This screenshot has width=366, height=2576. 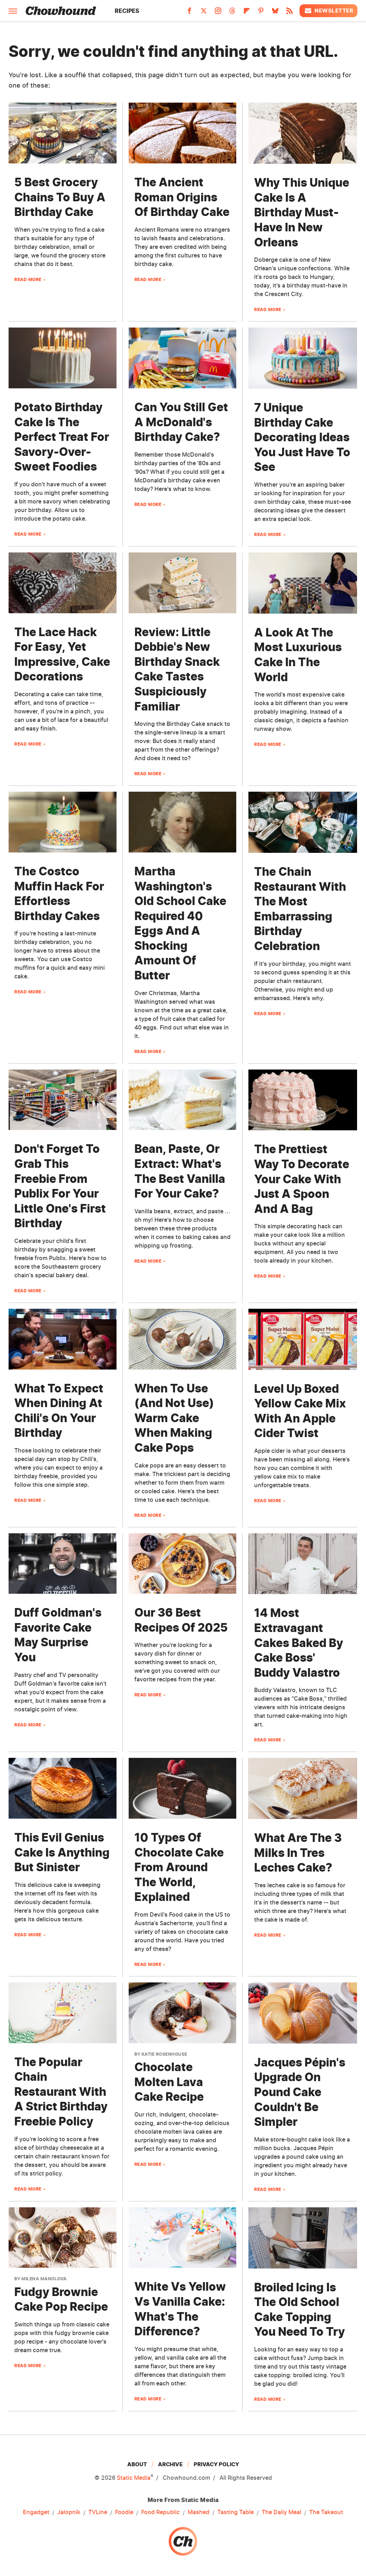 What do you see at coordinates (68, 2512) in the screenshot?
I see `Jalopnik` at bounding box center [68, 2512].